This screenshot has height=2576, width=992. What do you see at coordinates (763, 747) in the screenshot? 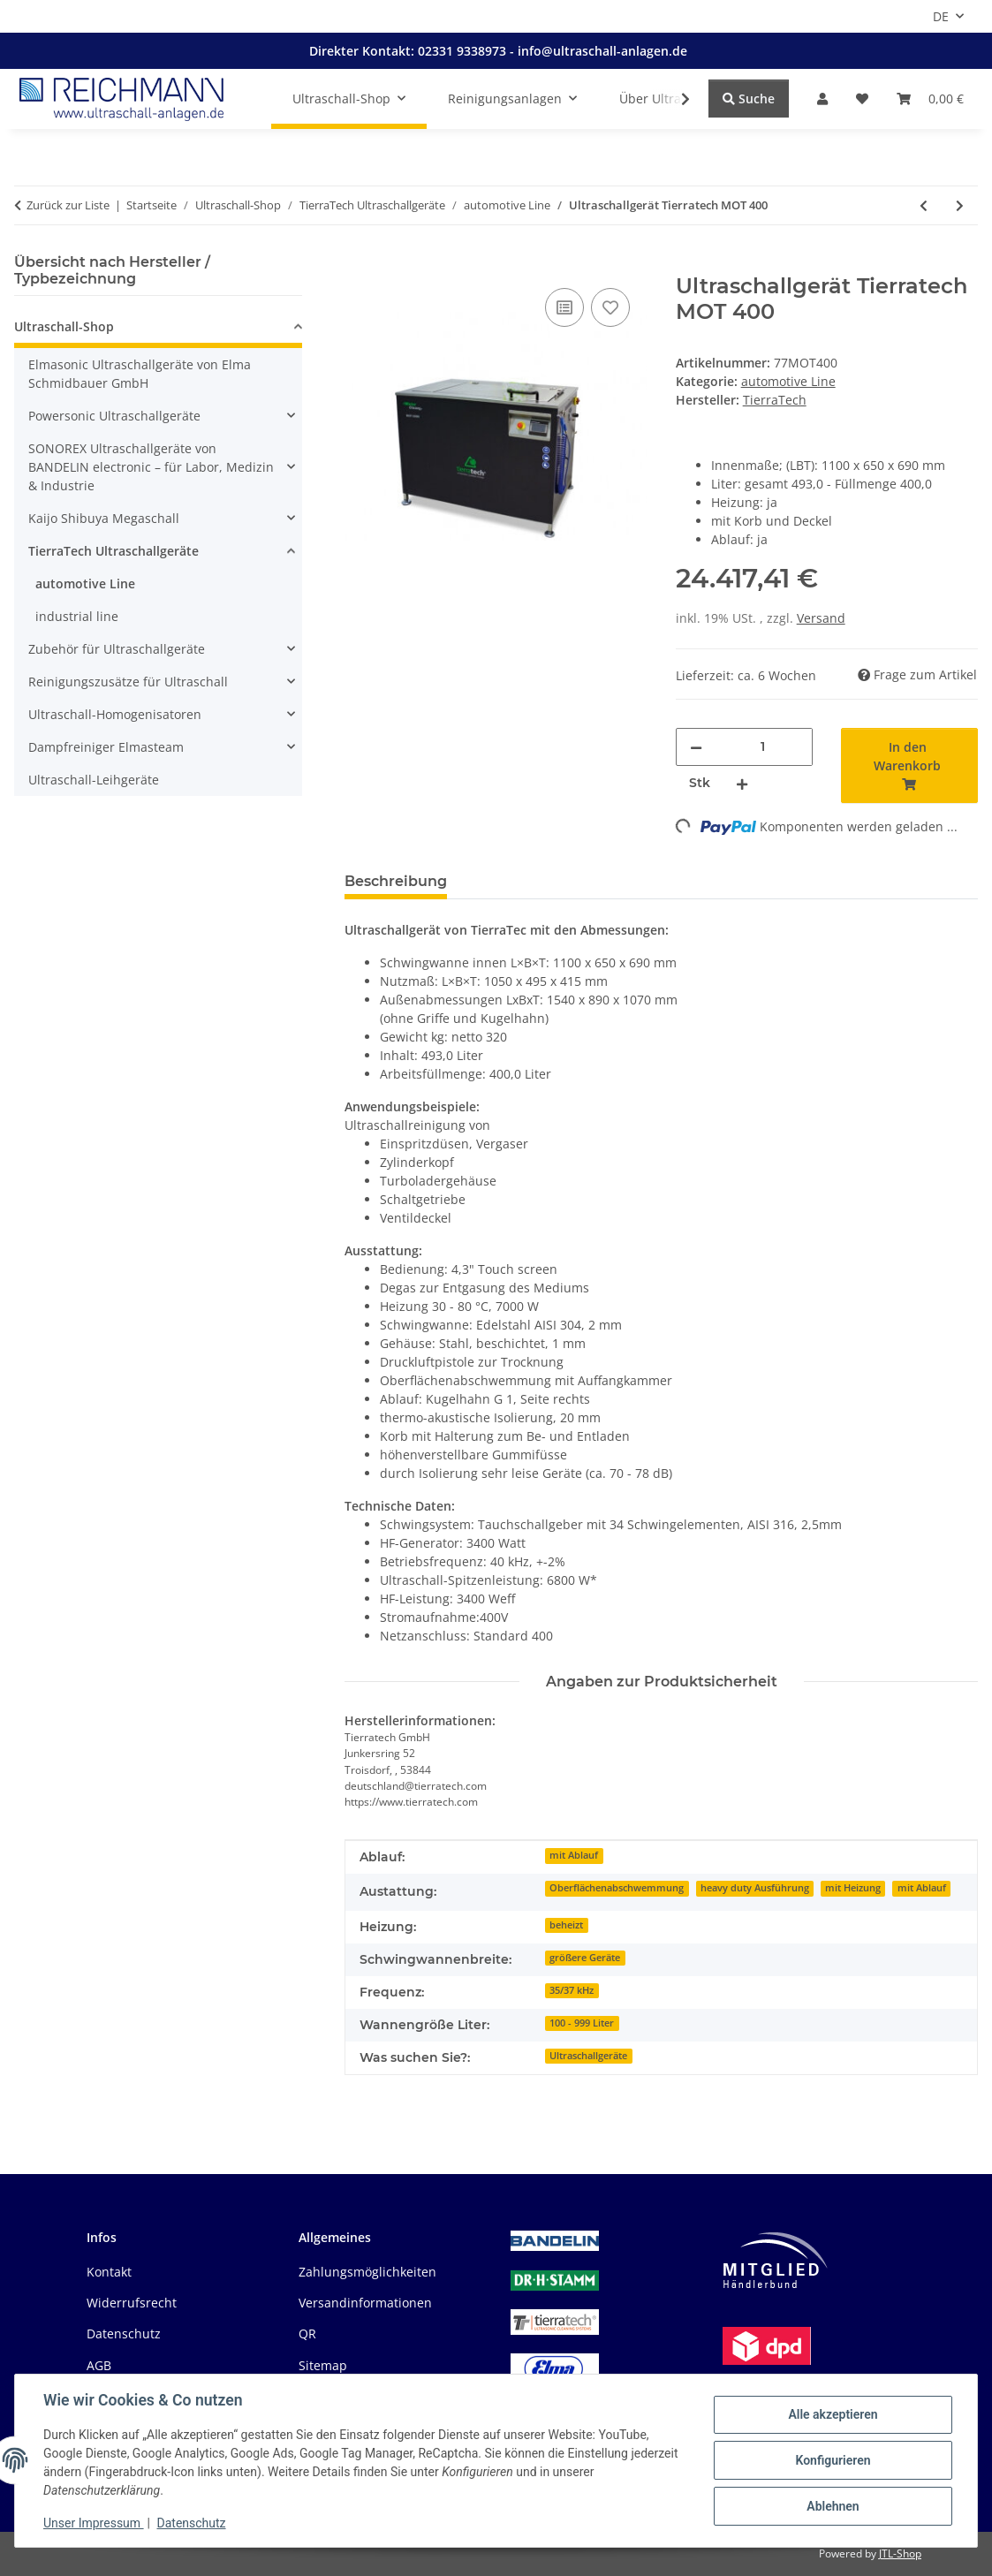
I see `[Menge]` at bounding box center [763, 747].